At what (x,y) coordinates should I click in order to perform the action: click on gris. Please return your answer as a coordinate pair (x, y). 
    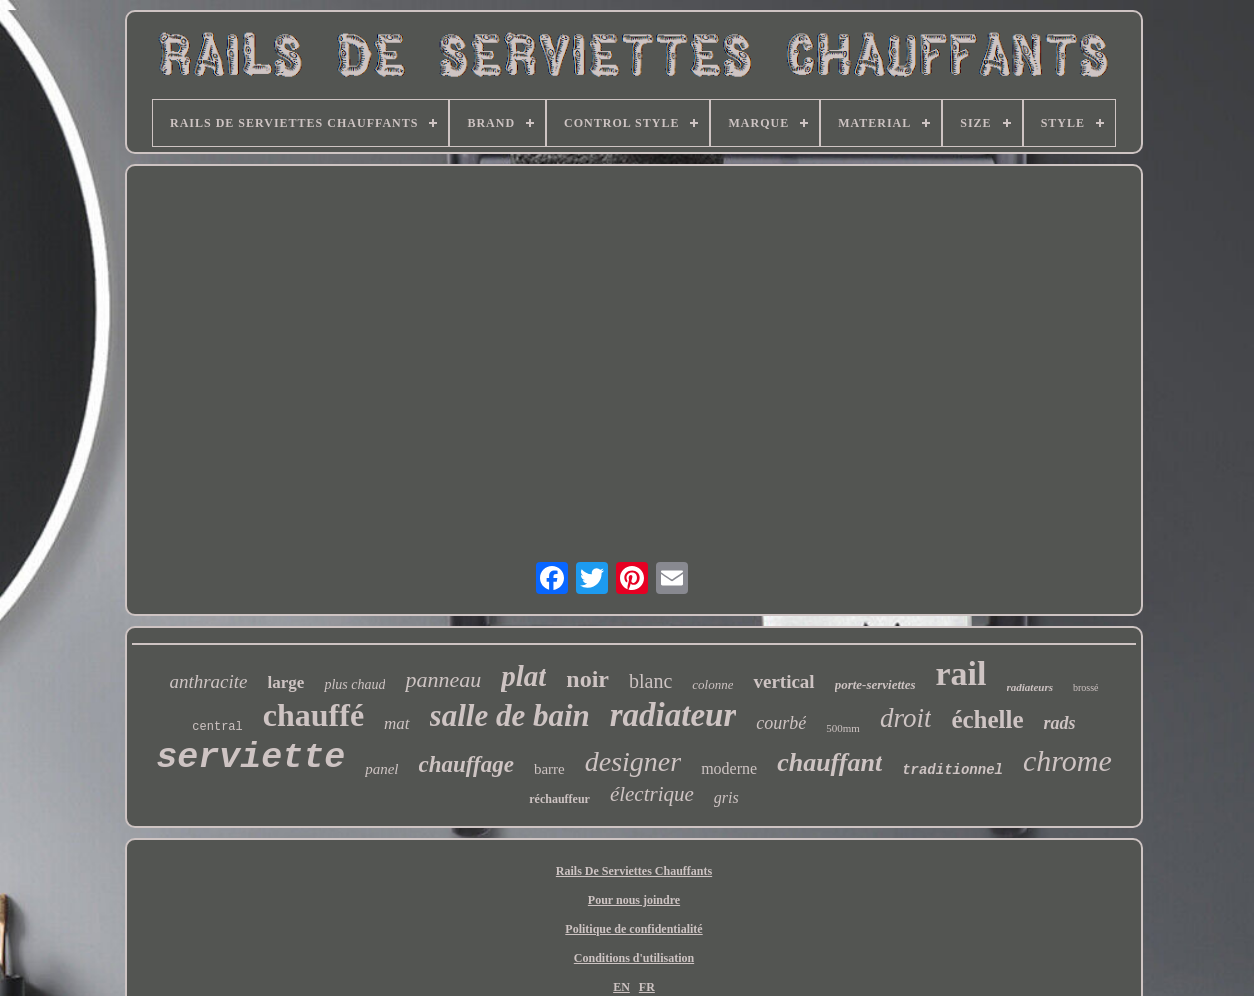
    Looking at the image, I should click on (726, 797).